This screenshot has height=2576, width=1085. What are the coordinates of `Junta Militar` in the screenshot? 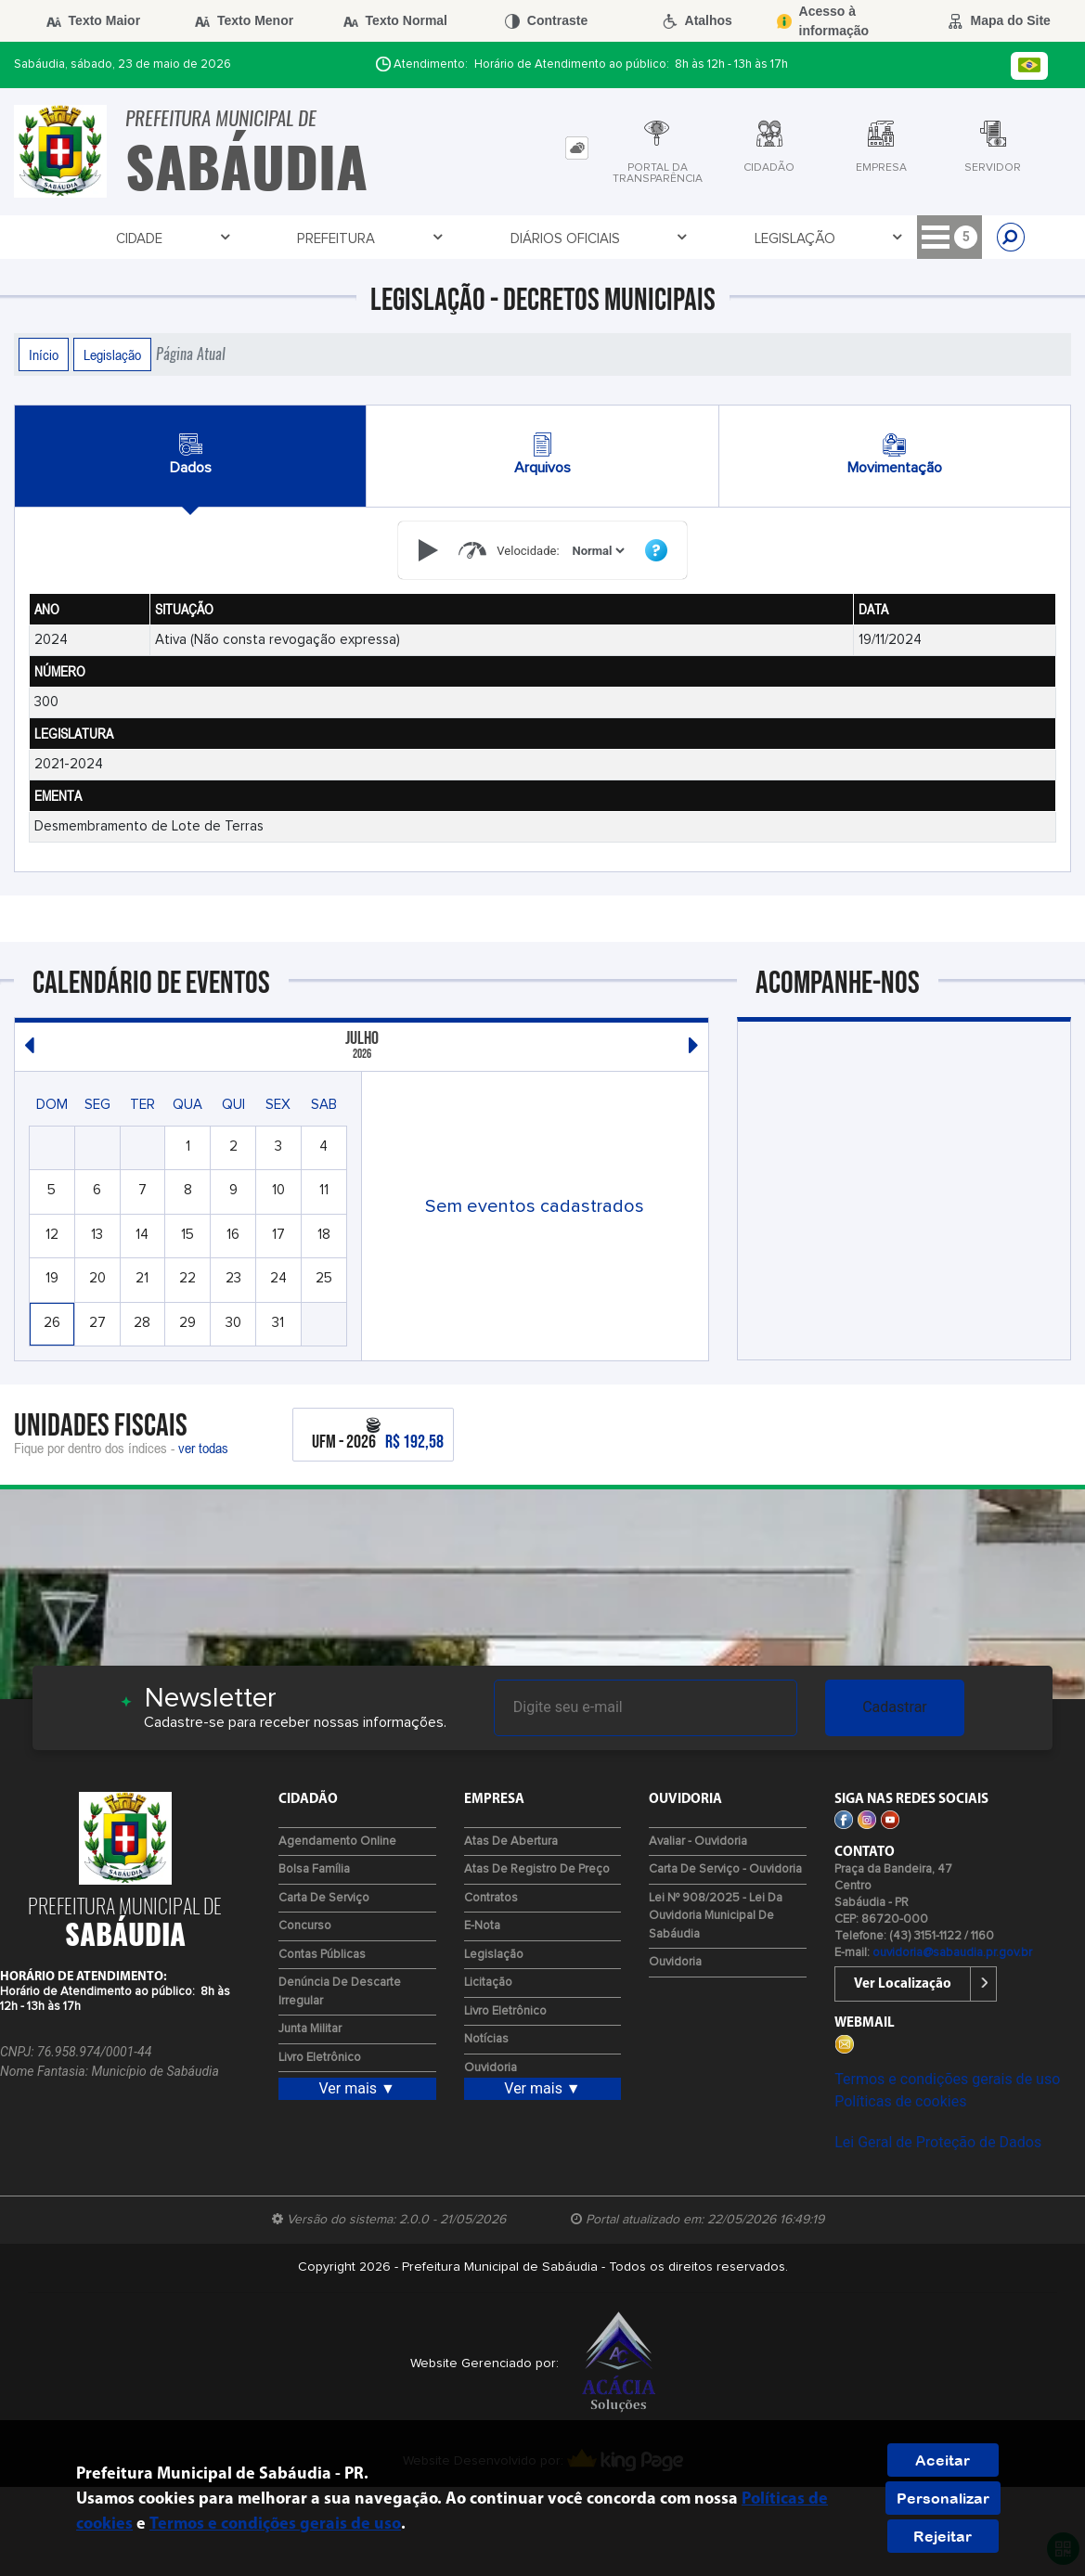 It's located at (310, 2029).